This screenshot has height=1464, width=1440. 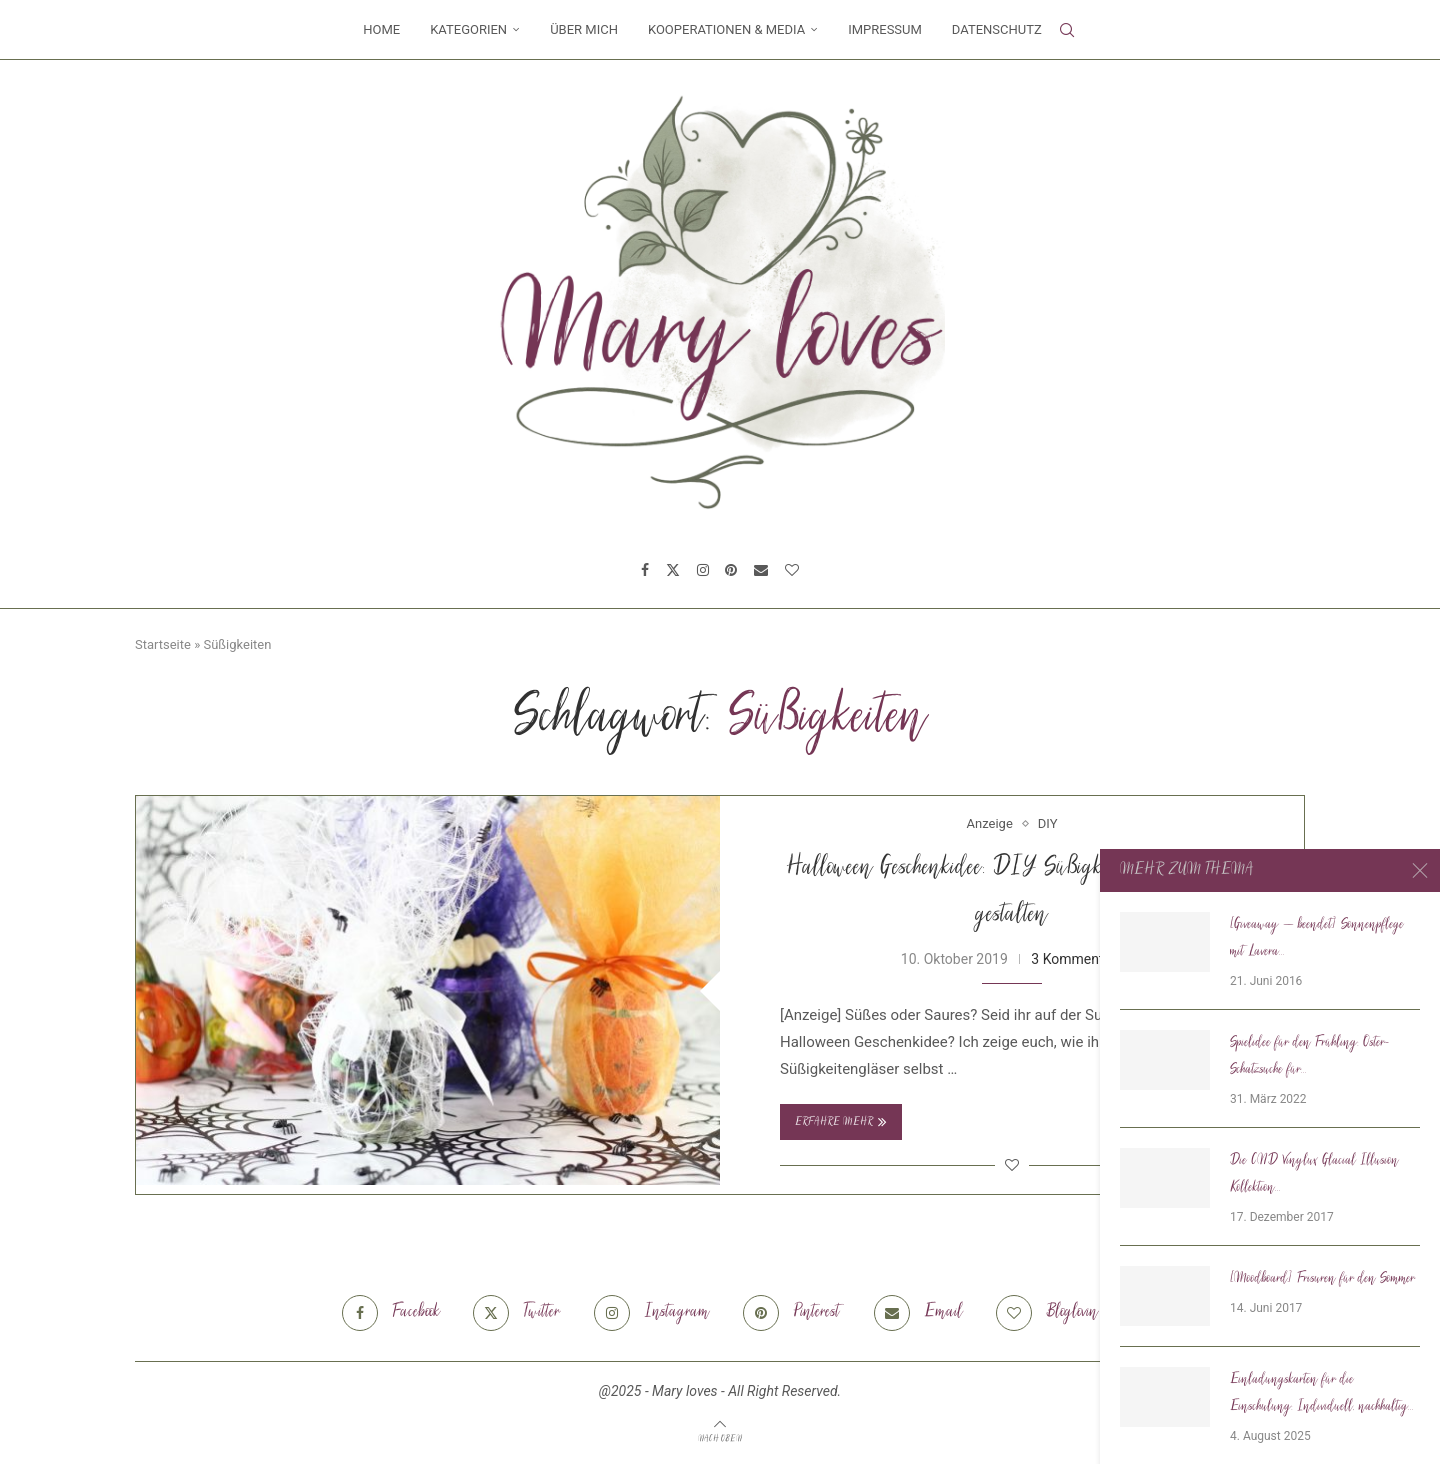 What do you see at coordinates (645, 570) in the screenshot?
I see `[Facebook]` at bounding box center [645, 570].